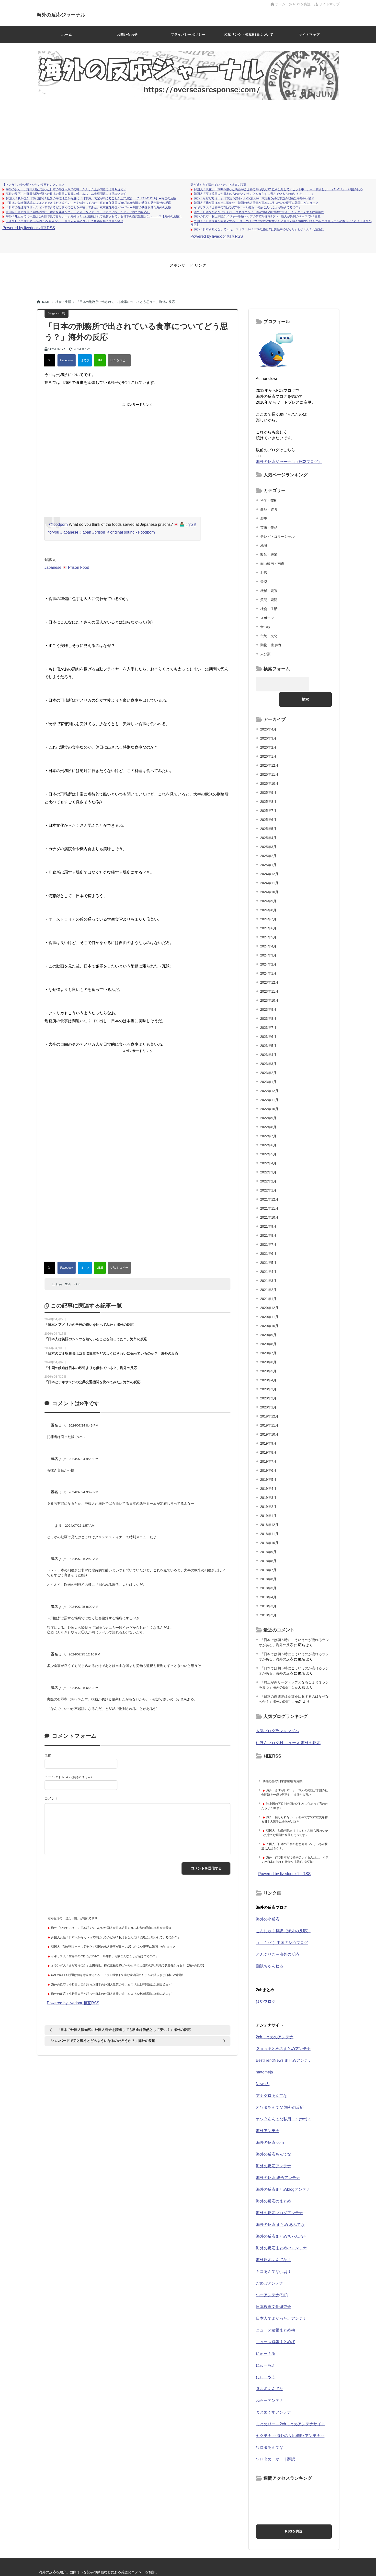  What do you see at coordinates (268, 1491) in the screenshot?
I see `2019年2月` at bounding box center [268, 1491].